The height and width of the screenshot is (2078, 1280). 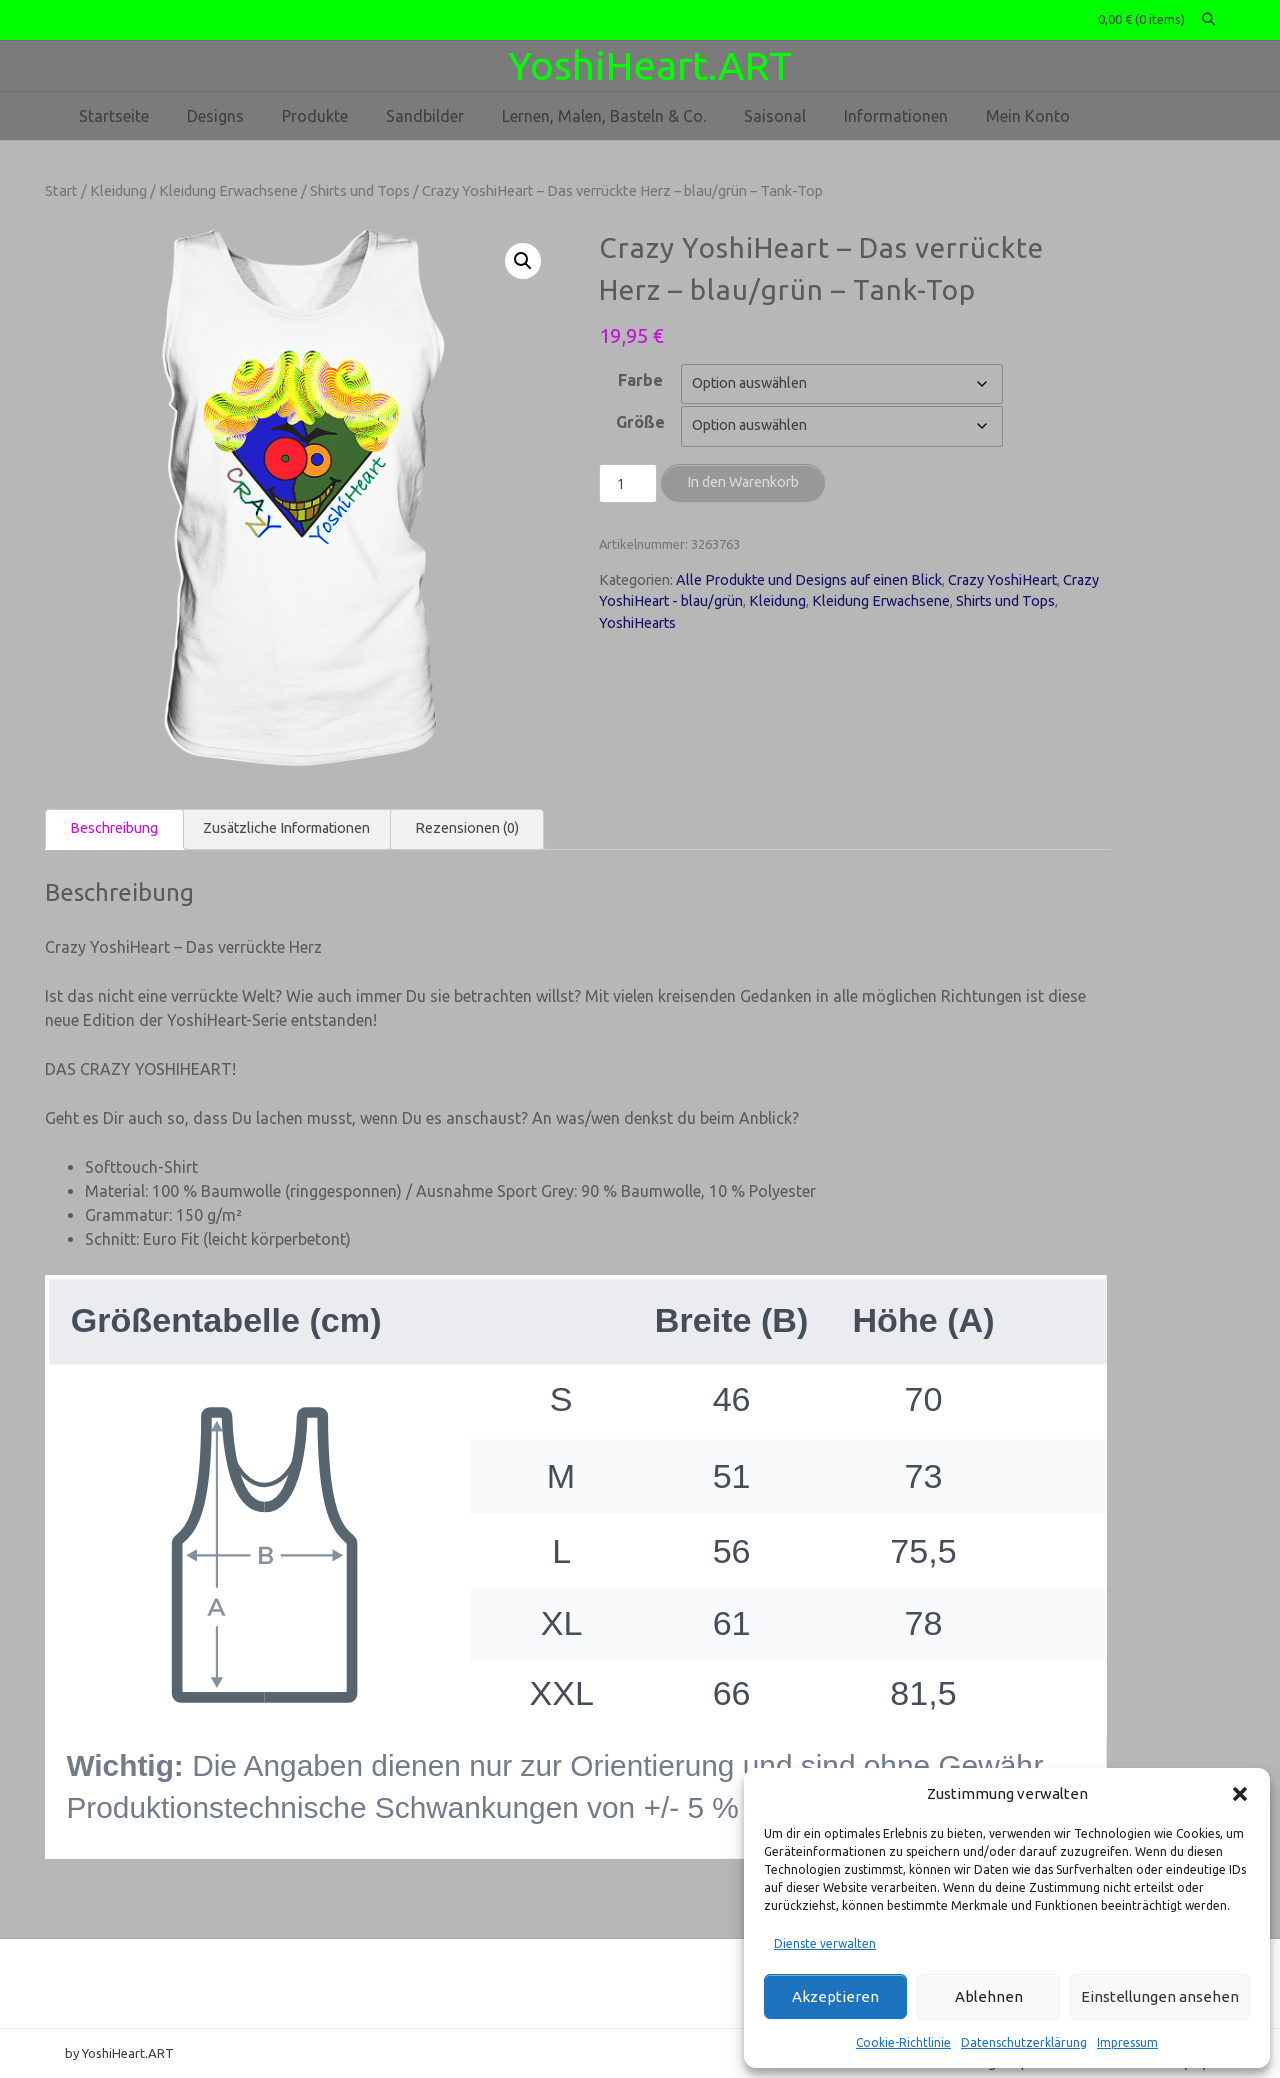 What do you see at coordinates (1160, 1996) in the screenshot?
I see `Einstellungen ansehen` at bounding box center [1160, 1996].